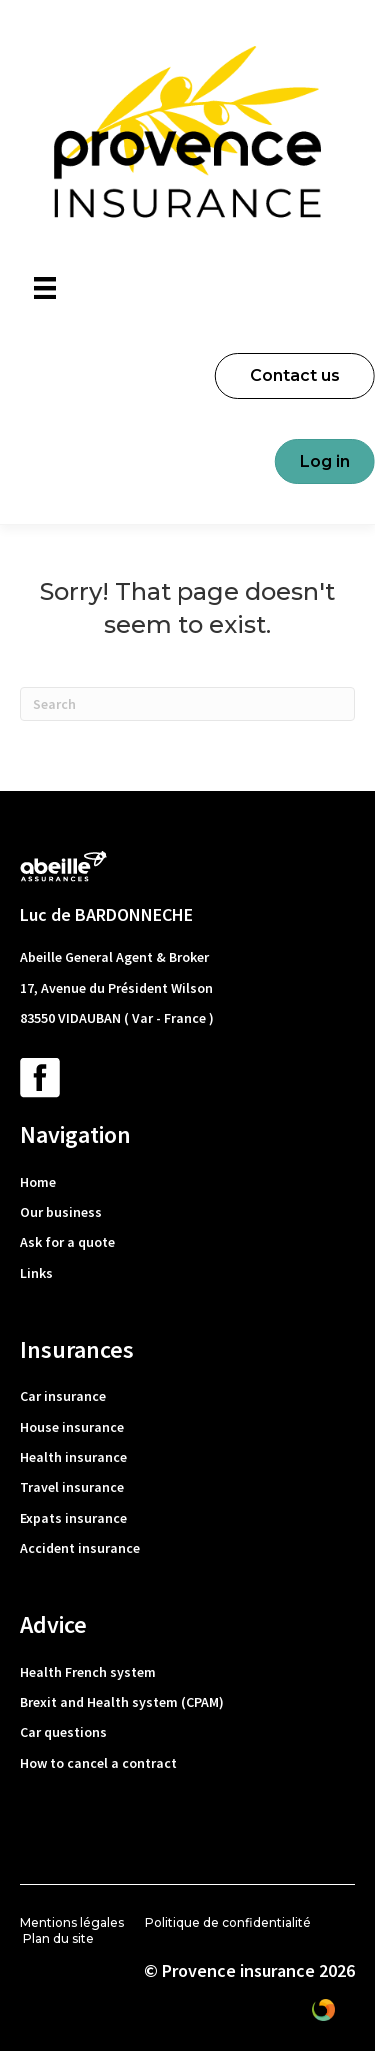 The height and width of the screenshot is (2051, 375). Describe the element at coordinates (61, 1212) in the screenshot. I see `Our business` at that location.